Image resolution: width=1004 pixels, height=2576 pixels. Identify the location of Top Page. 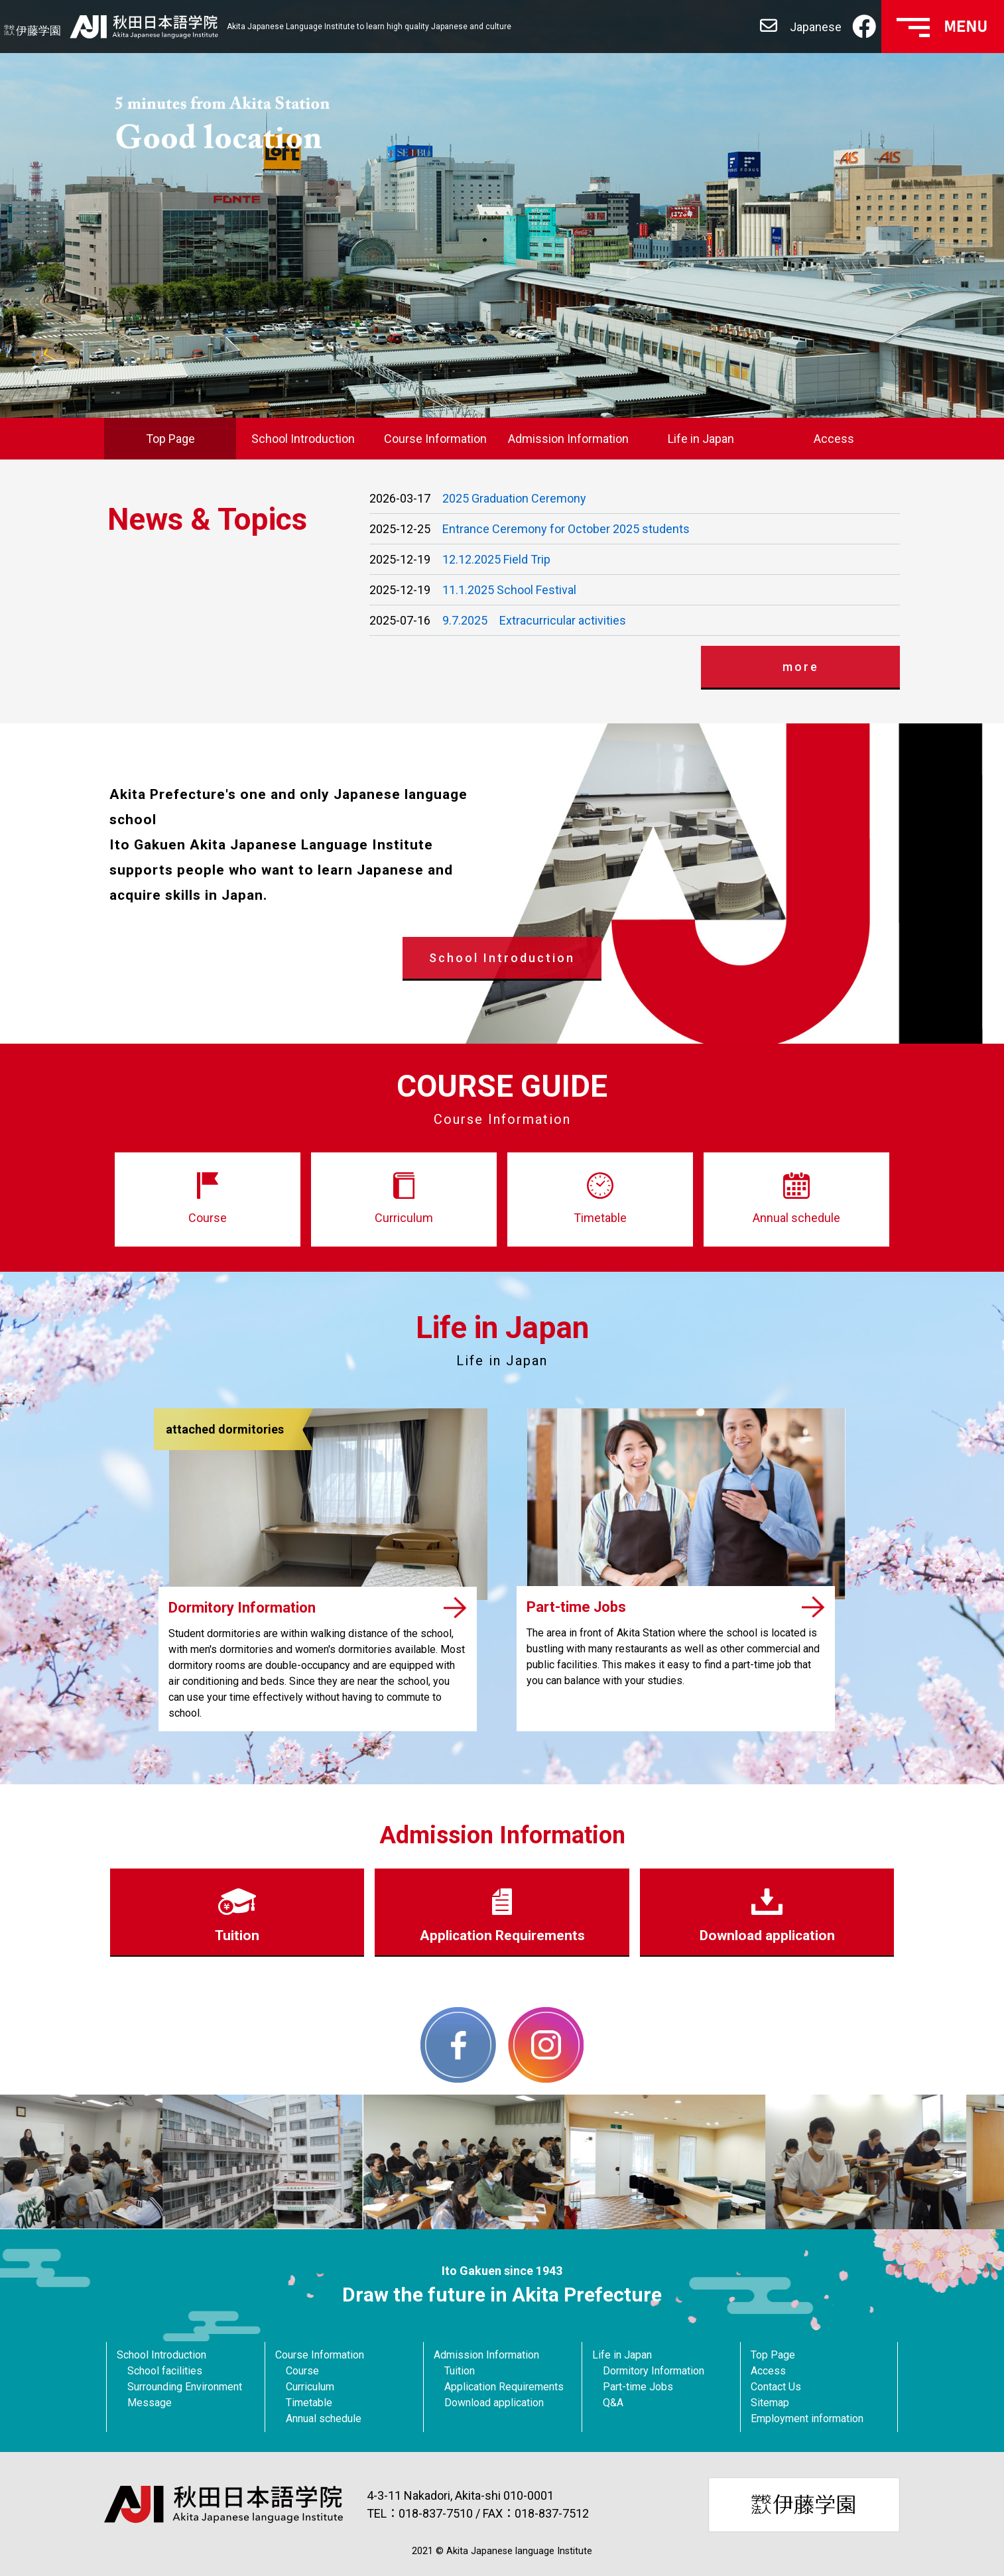
(170, 439).